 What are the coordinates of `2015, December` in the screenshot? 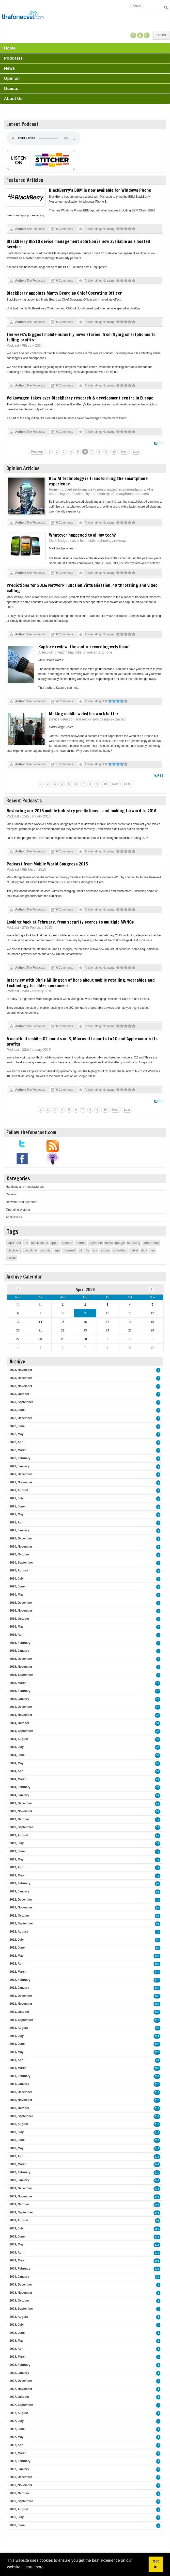 It's located at (21, 1659).